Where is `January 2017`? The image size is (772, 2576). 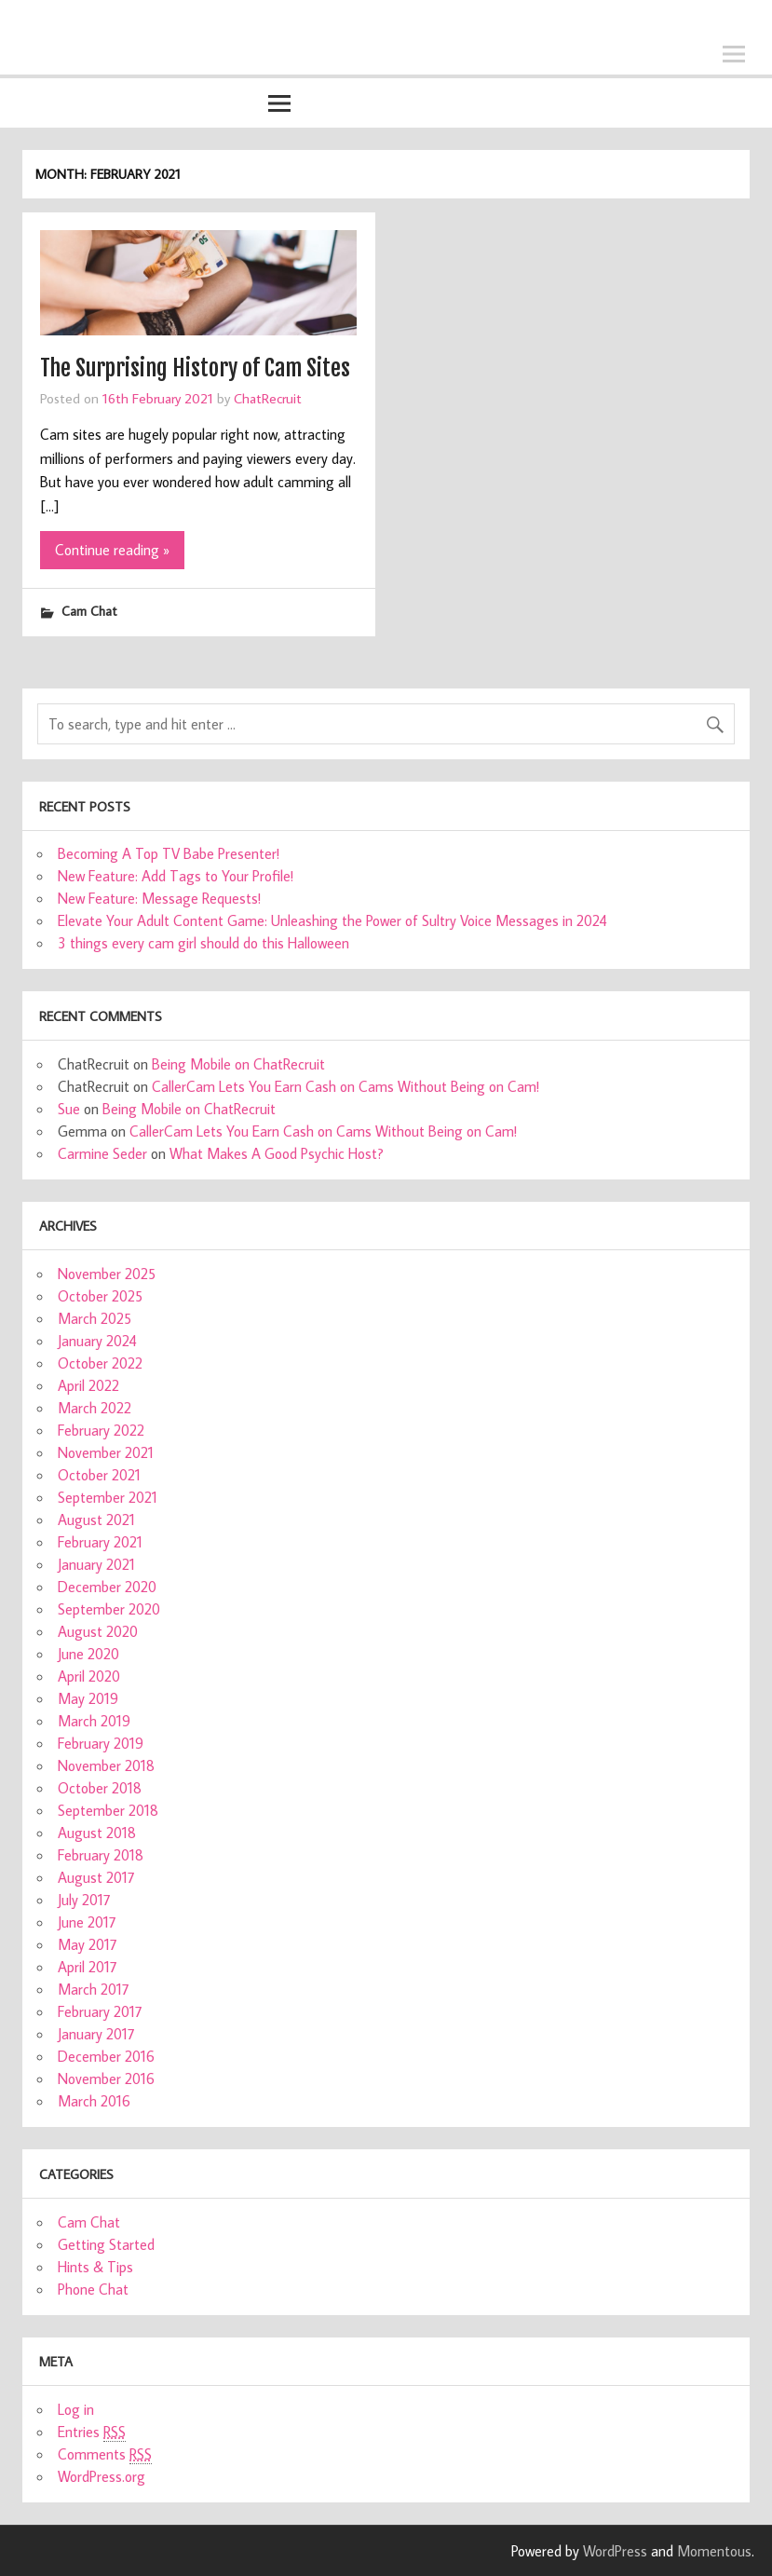 January 2017 is located at coordinates (96, 2033).